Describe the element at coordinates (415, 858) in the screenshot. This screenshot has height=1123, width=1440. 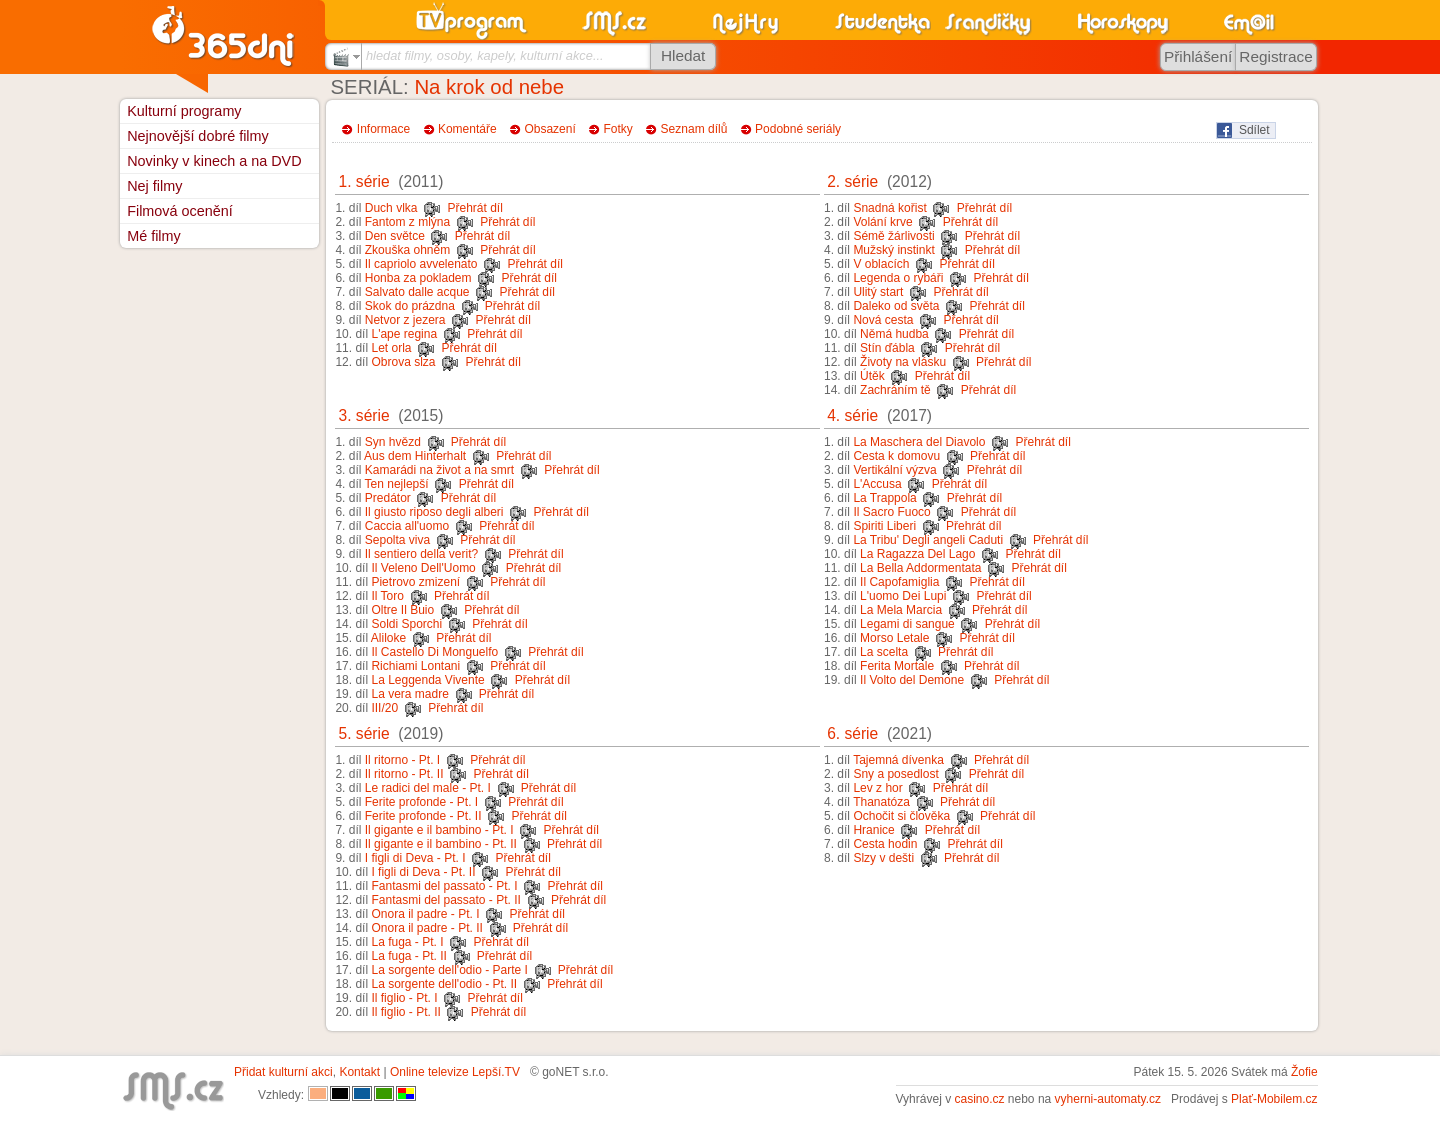
I see `I figli di Deva - Pt. I` at that location.